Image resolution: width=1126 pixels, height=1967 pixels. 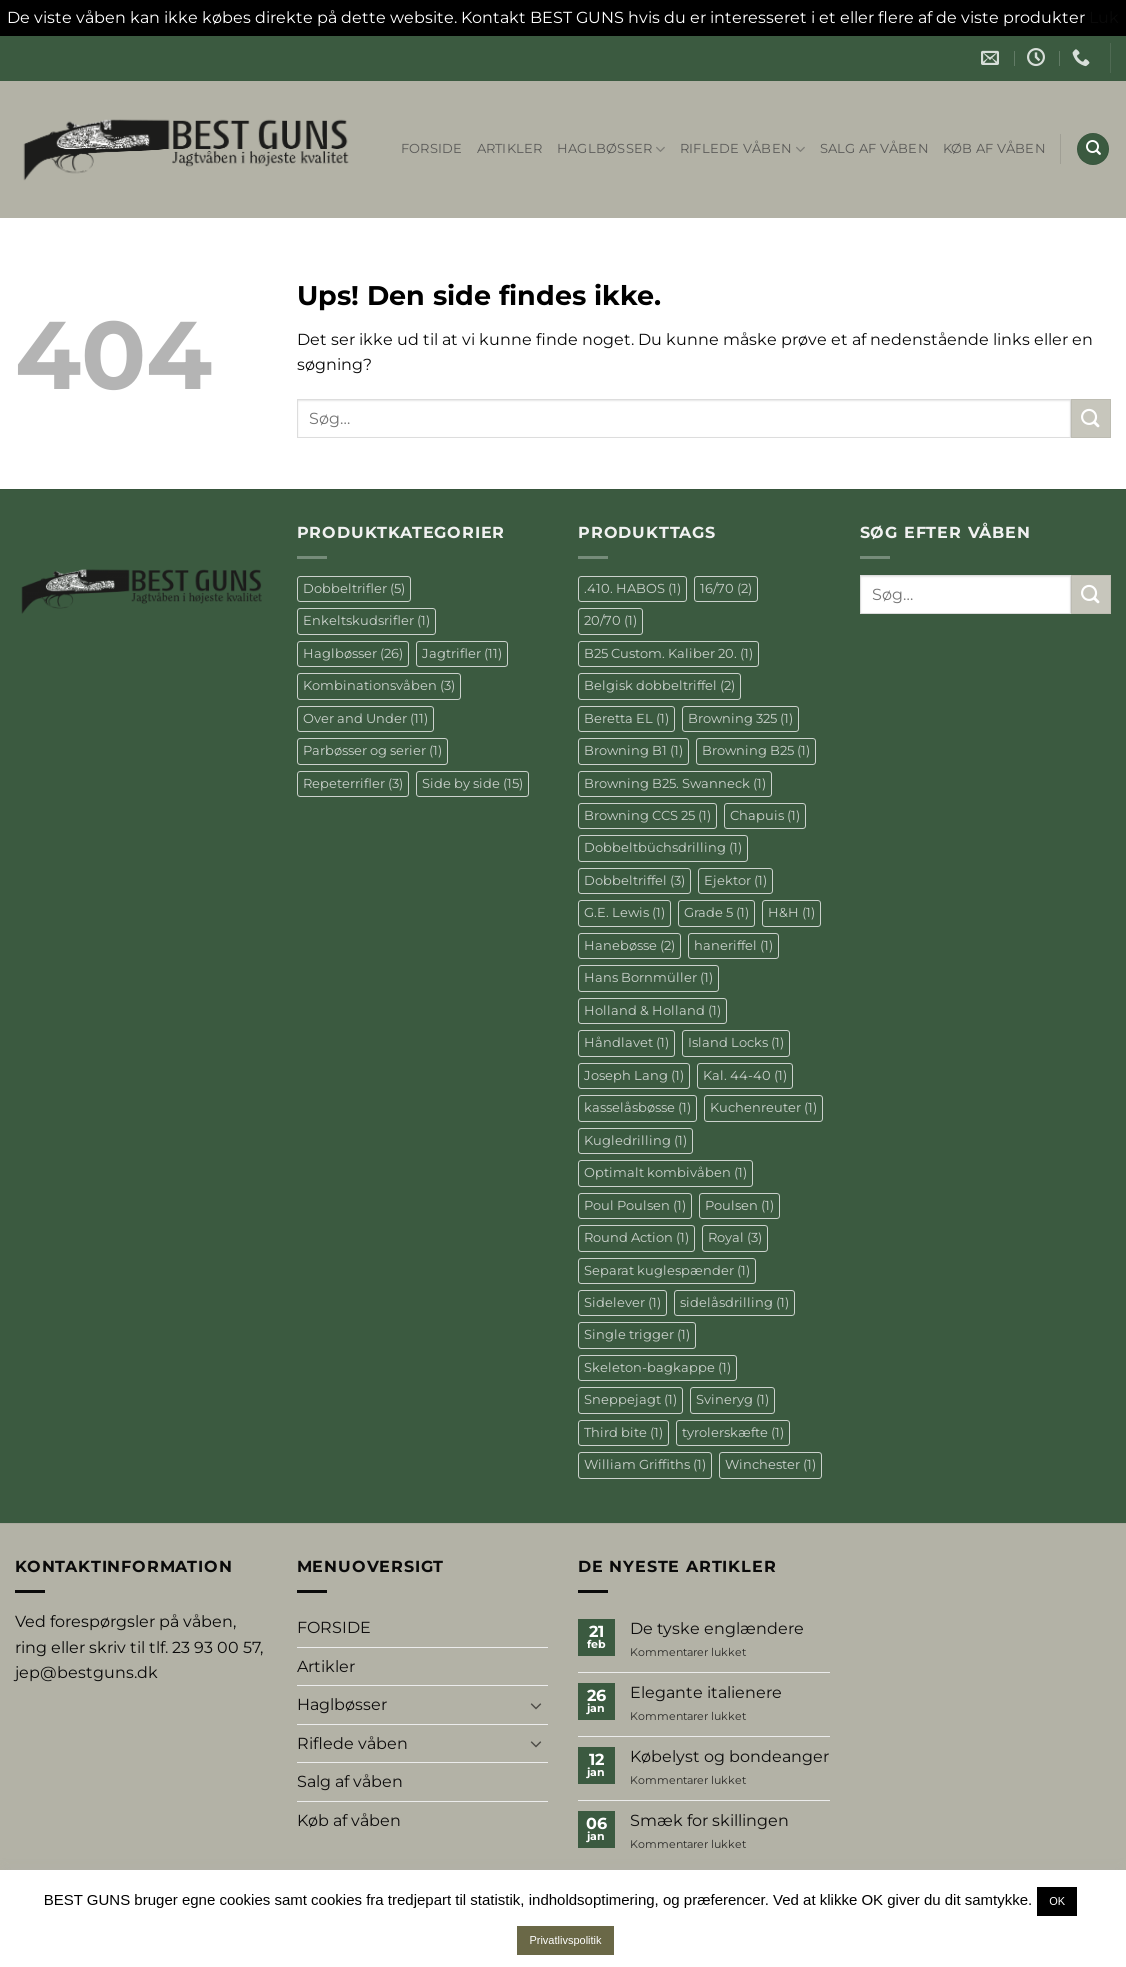 I want to click on Dobbeltriffel [Dobbeltriffel (3 elementer)], so click(x=634, y=880).